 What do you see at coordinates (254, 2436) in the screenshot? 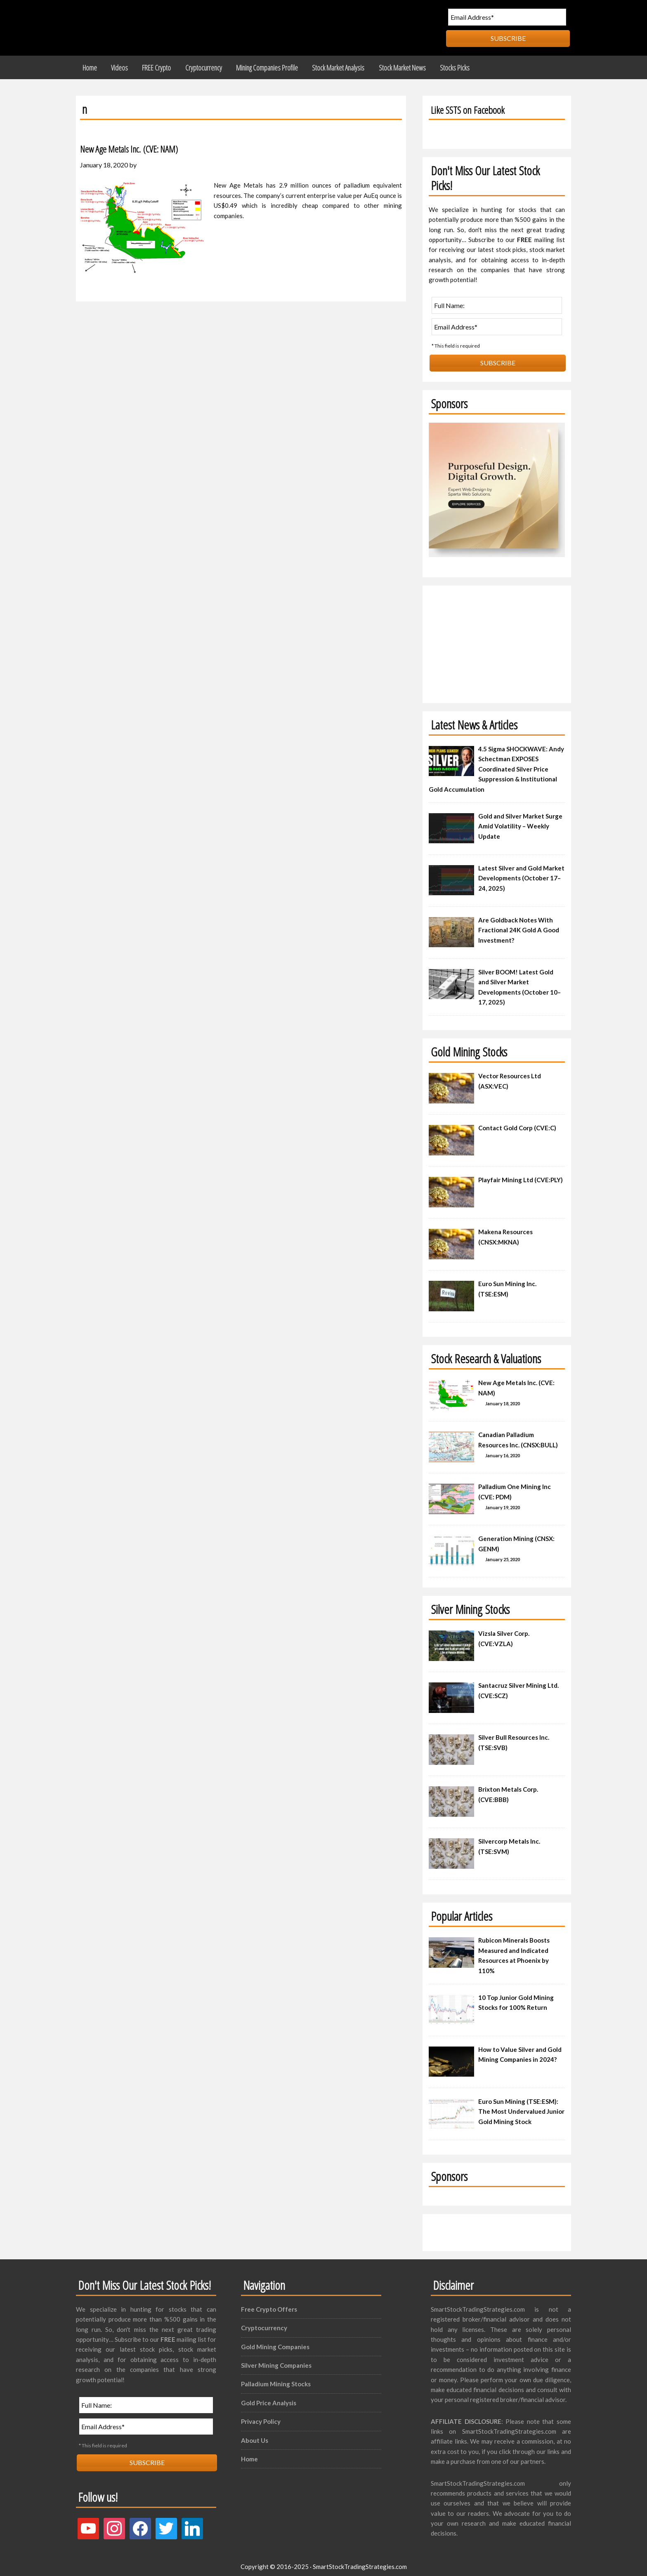
I see `About Us` at bounding box center [254, 2436].